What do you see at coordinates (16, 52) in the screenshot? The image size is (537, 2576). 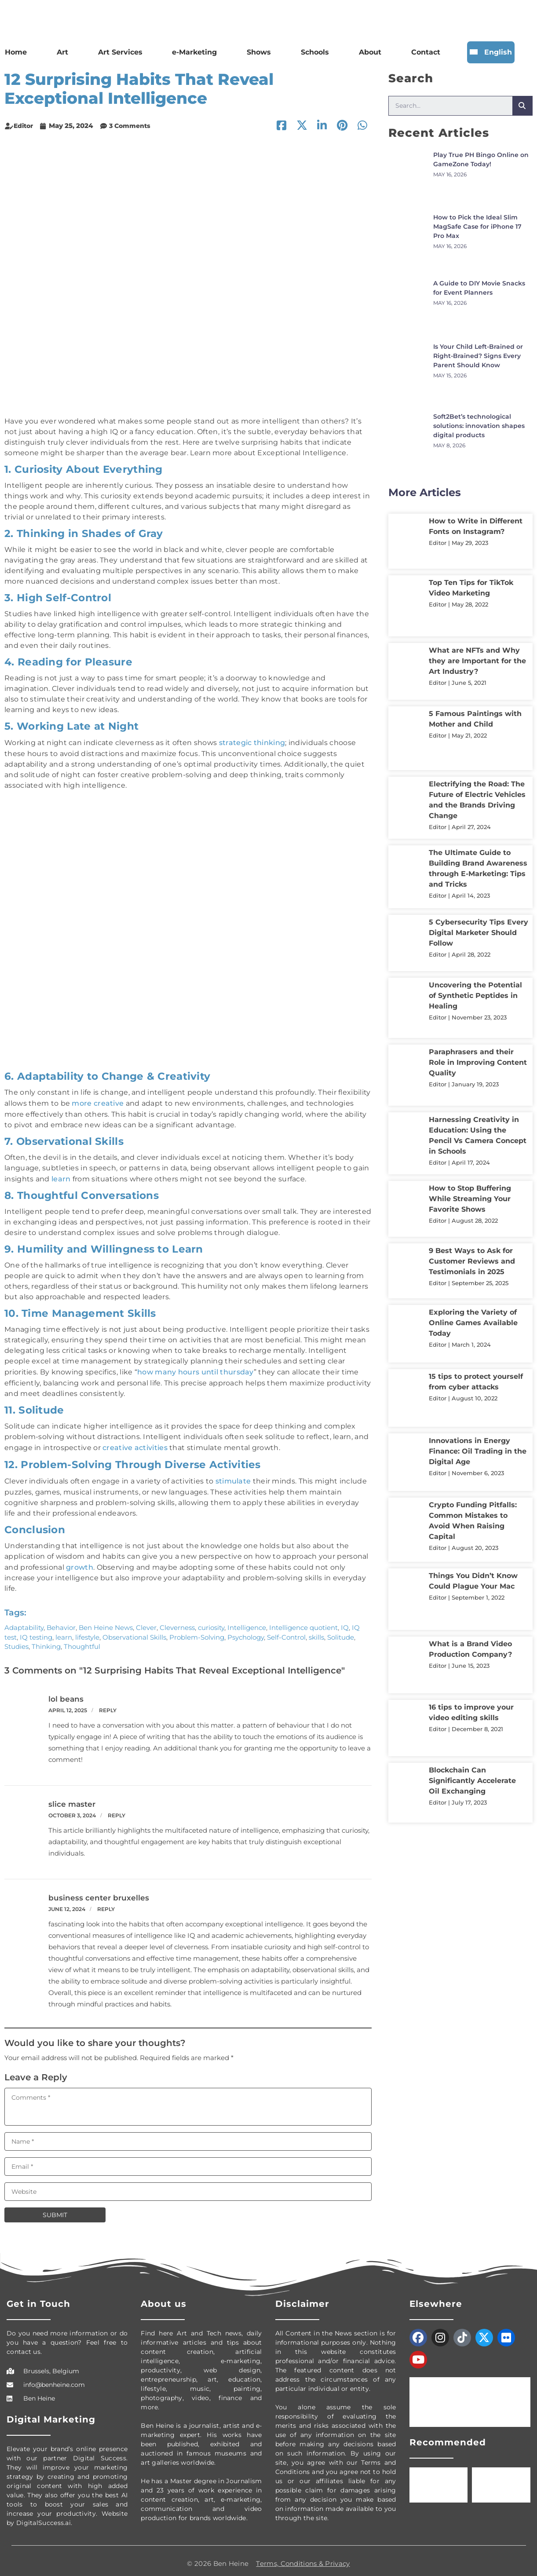 I see `Home` at bounding box center [16, 52].